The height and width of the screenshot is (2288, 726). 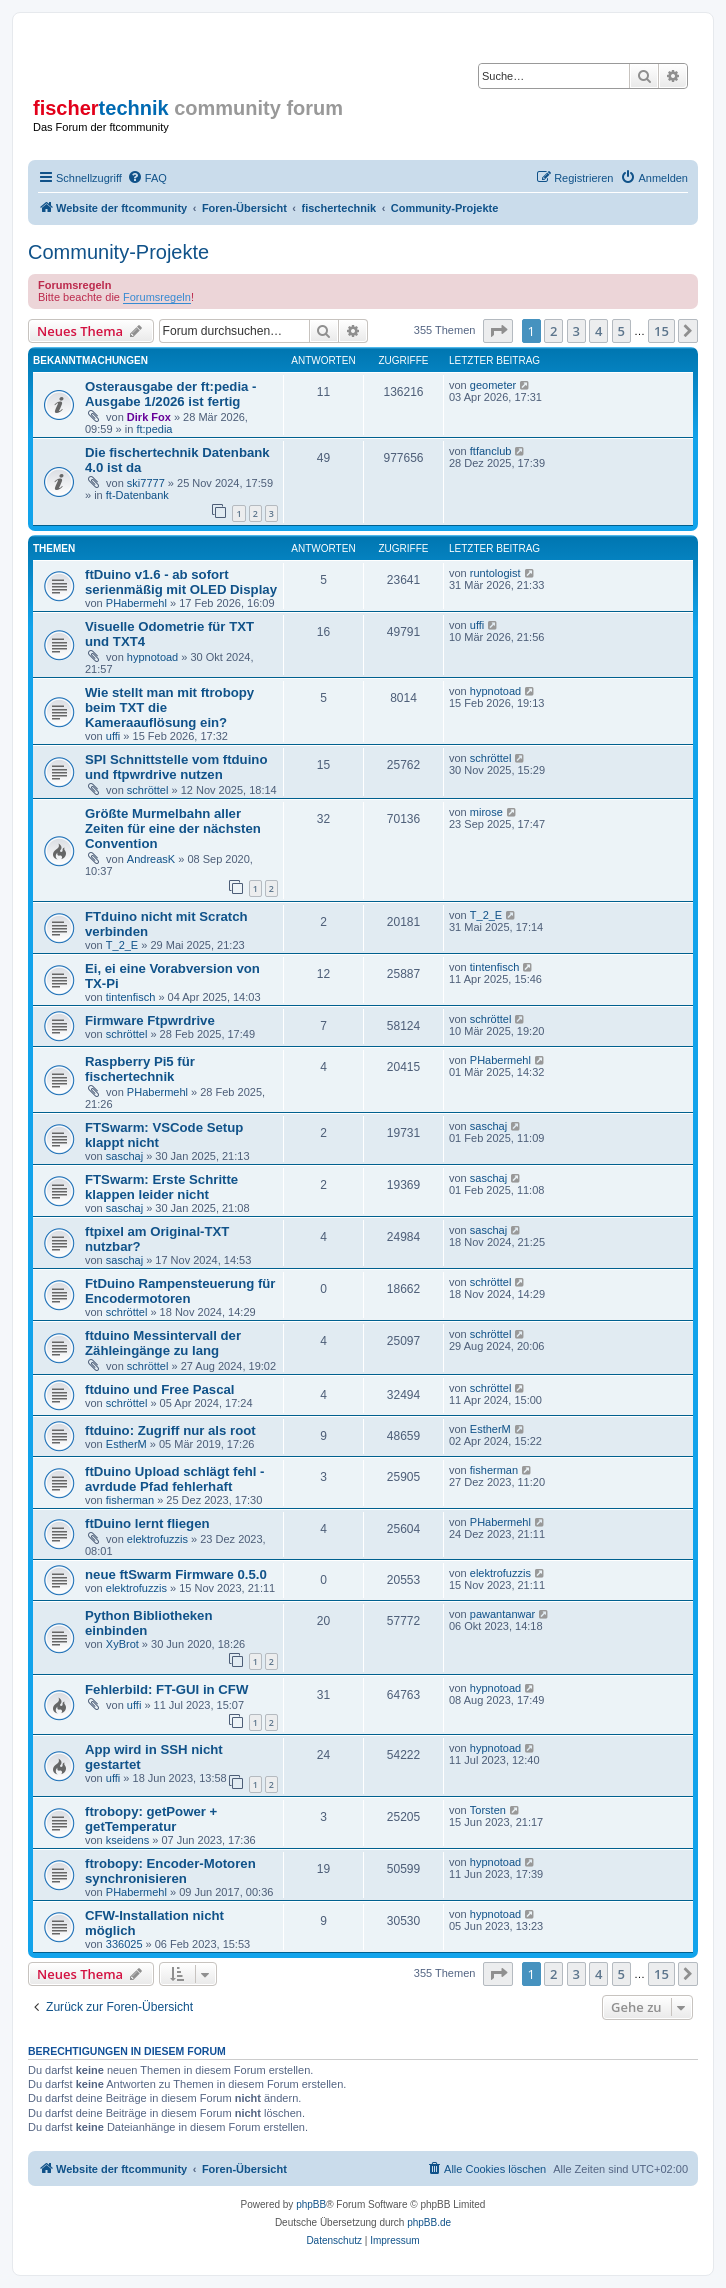 I want to click on Fehlerbild: FT-GUI in CFW, so click(x=166, y=1689).